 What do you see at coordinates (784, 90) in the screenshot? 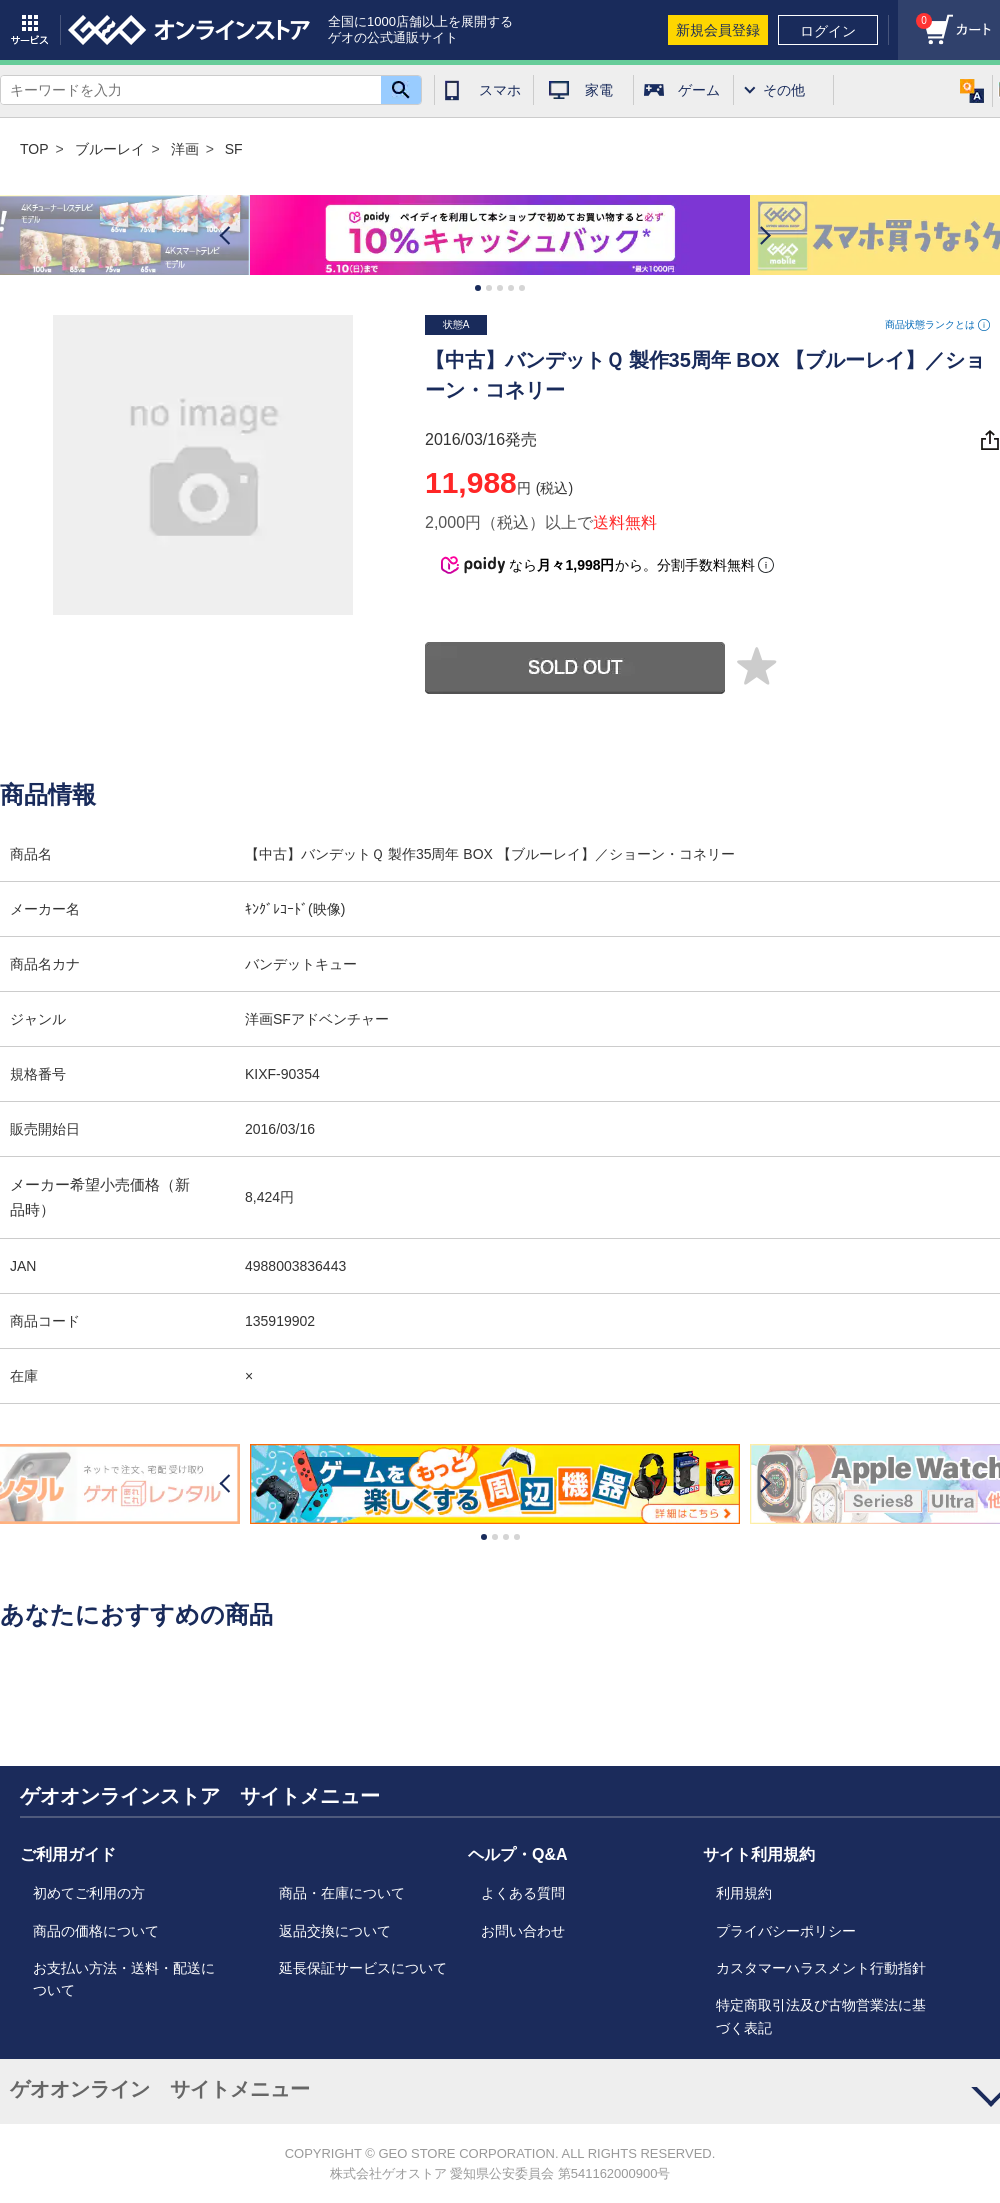
I see `その他` at bounding box center [784, 90].